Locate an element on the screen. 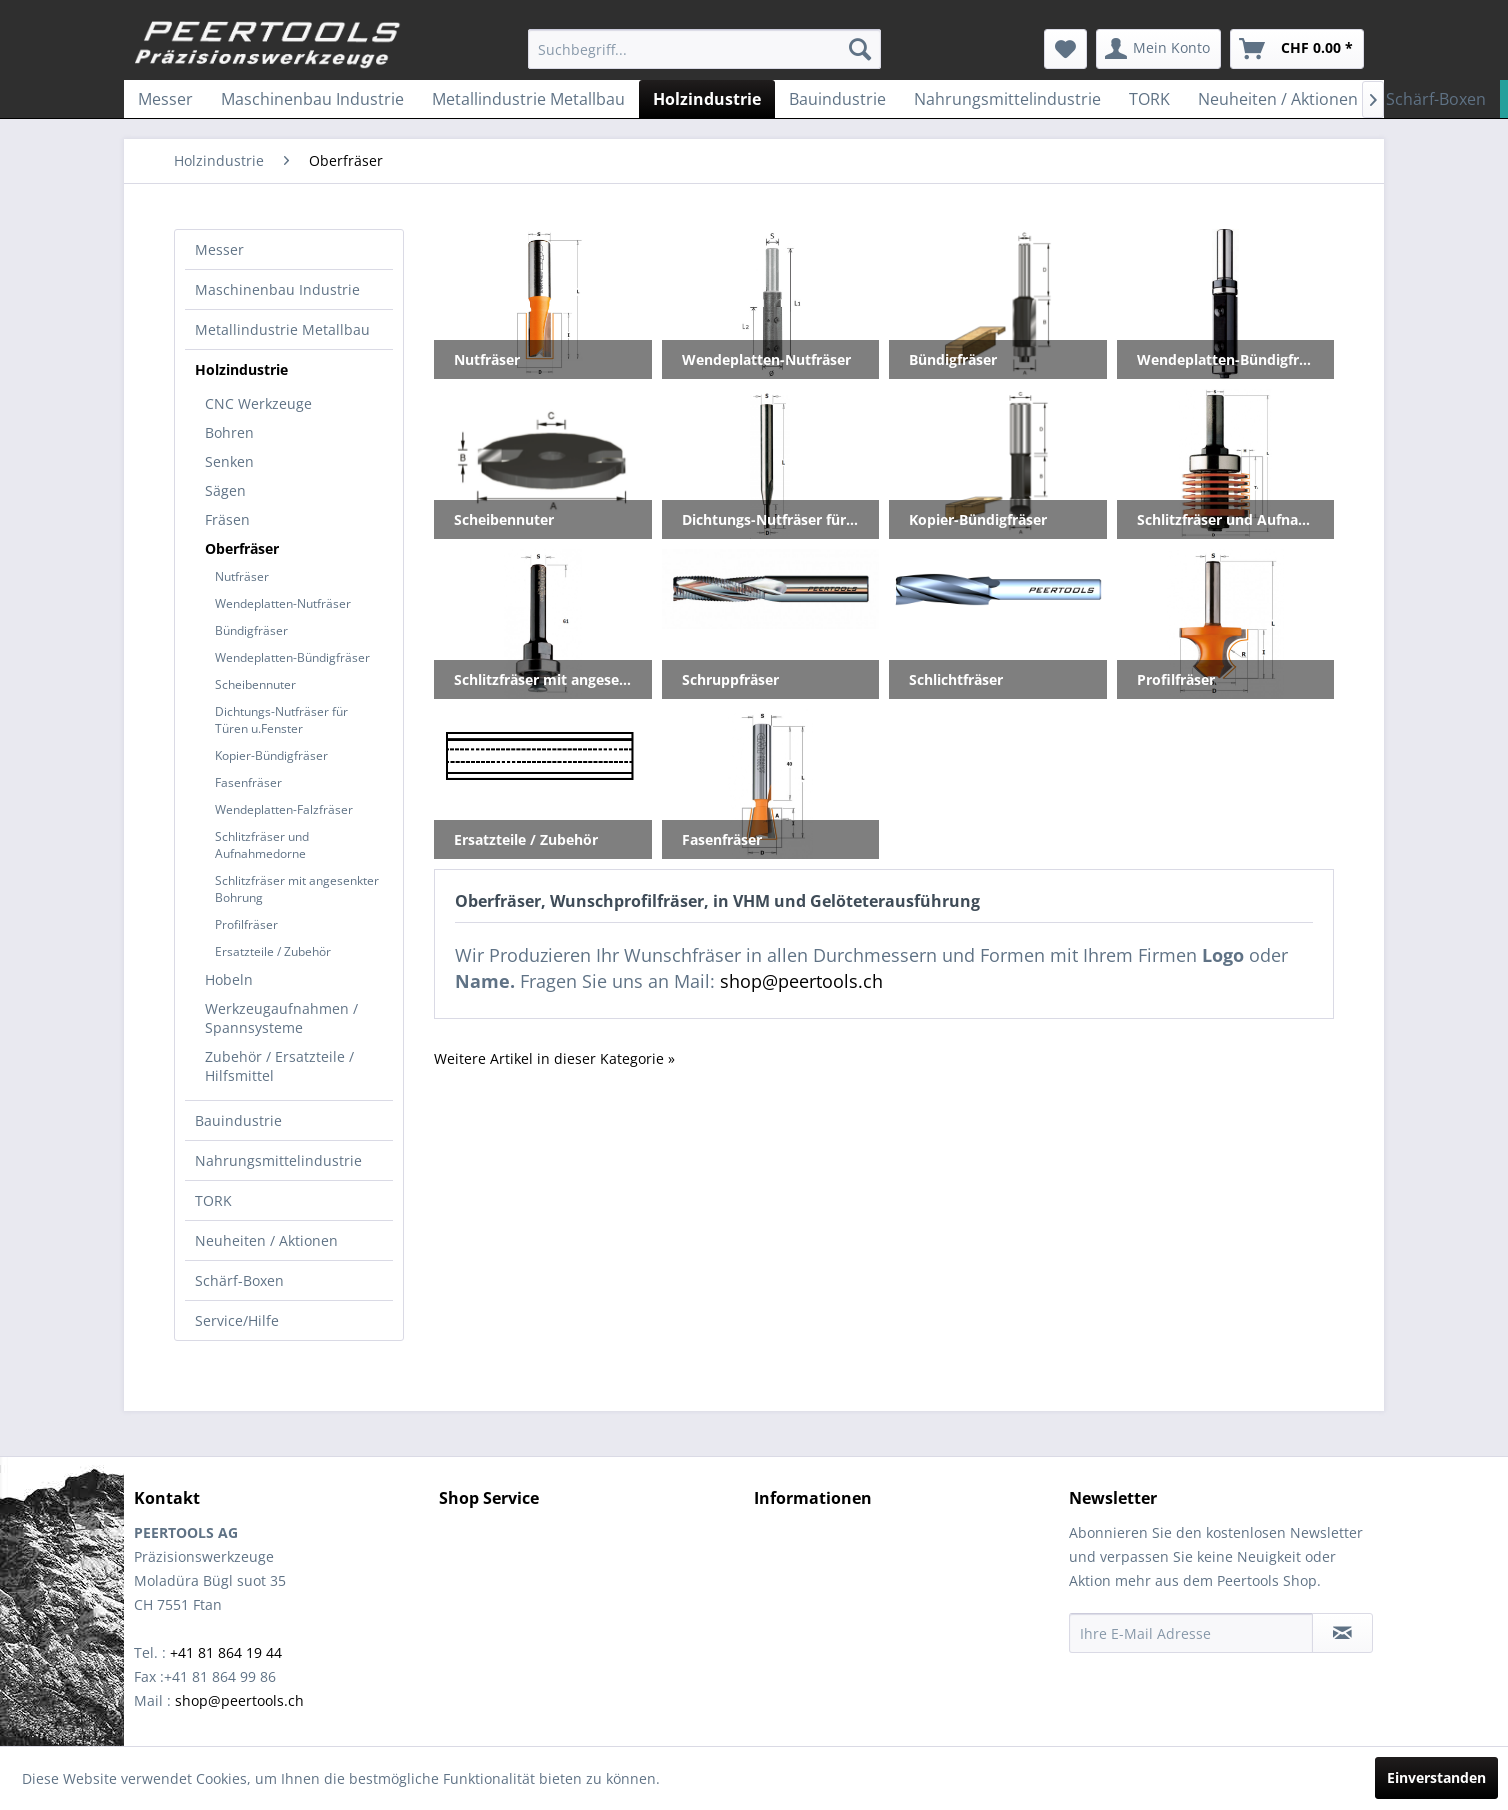  Neuheiten / Aktionen is located at coordinates (266, 1240).